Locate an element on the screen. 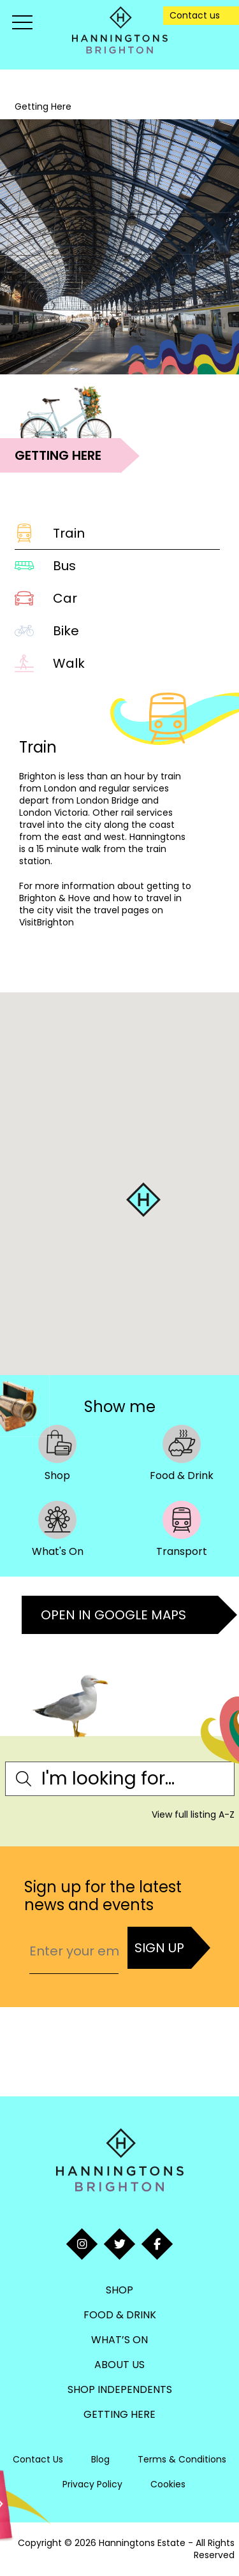 This screenshot has height=2576, width=239. What's On is located at coordinates (57, 1529).